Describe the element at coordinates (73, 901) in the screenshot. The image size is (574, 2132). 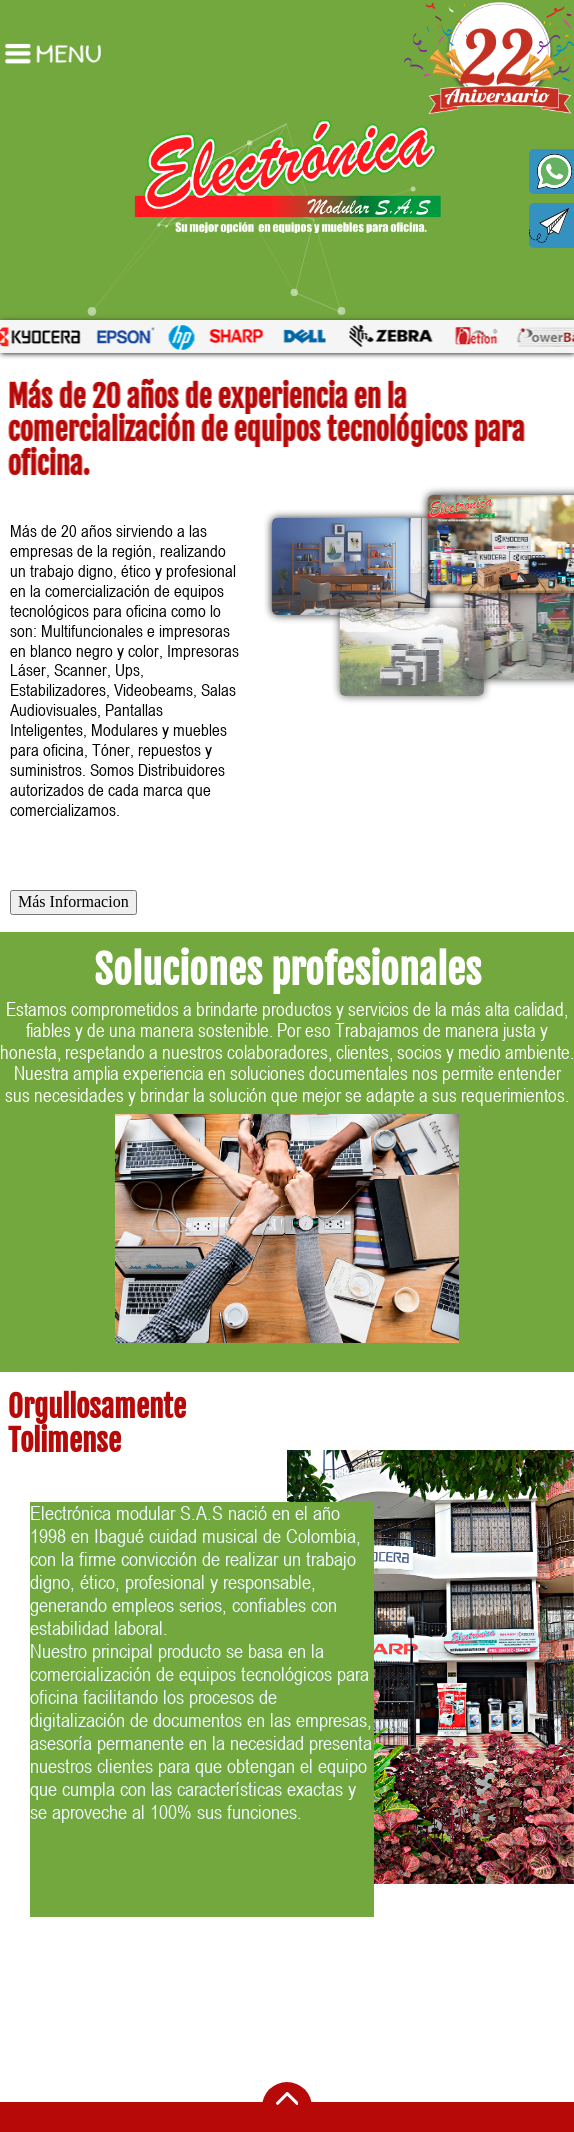
I see `Más Informacion` at that location.